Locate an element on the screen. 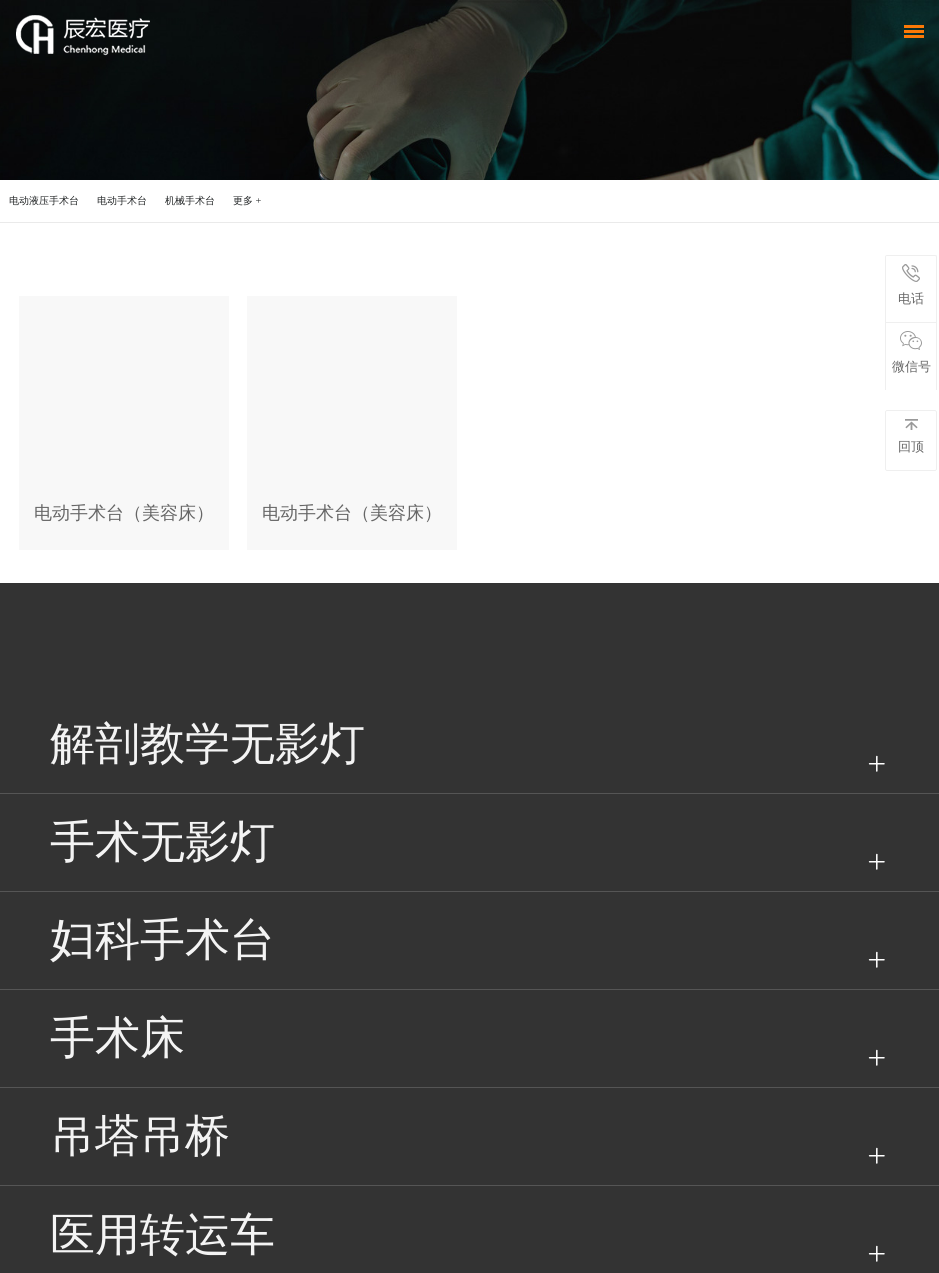 Image resolution: width=939 pixels, height=1273 pixels. 机械手术台 is located at coordinates (190, 200).